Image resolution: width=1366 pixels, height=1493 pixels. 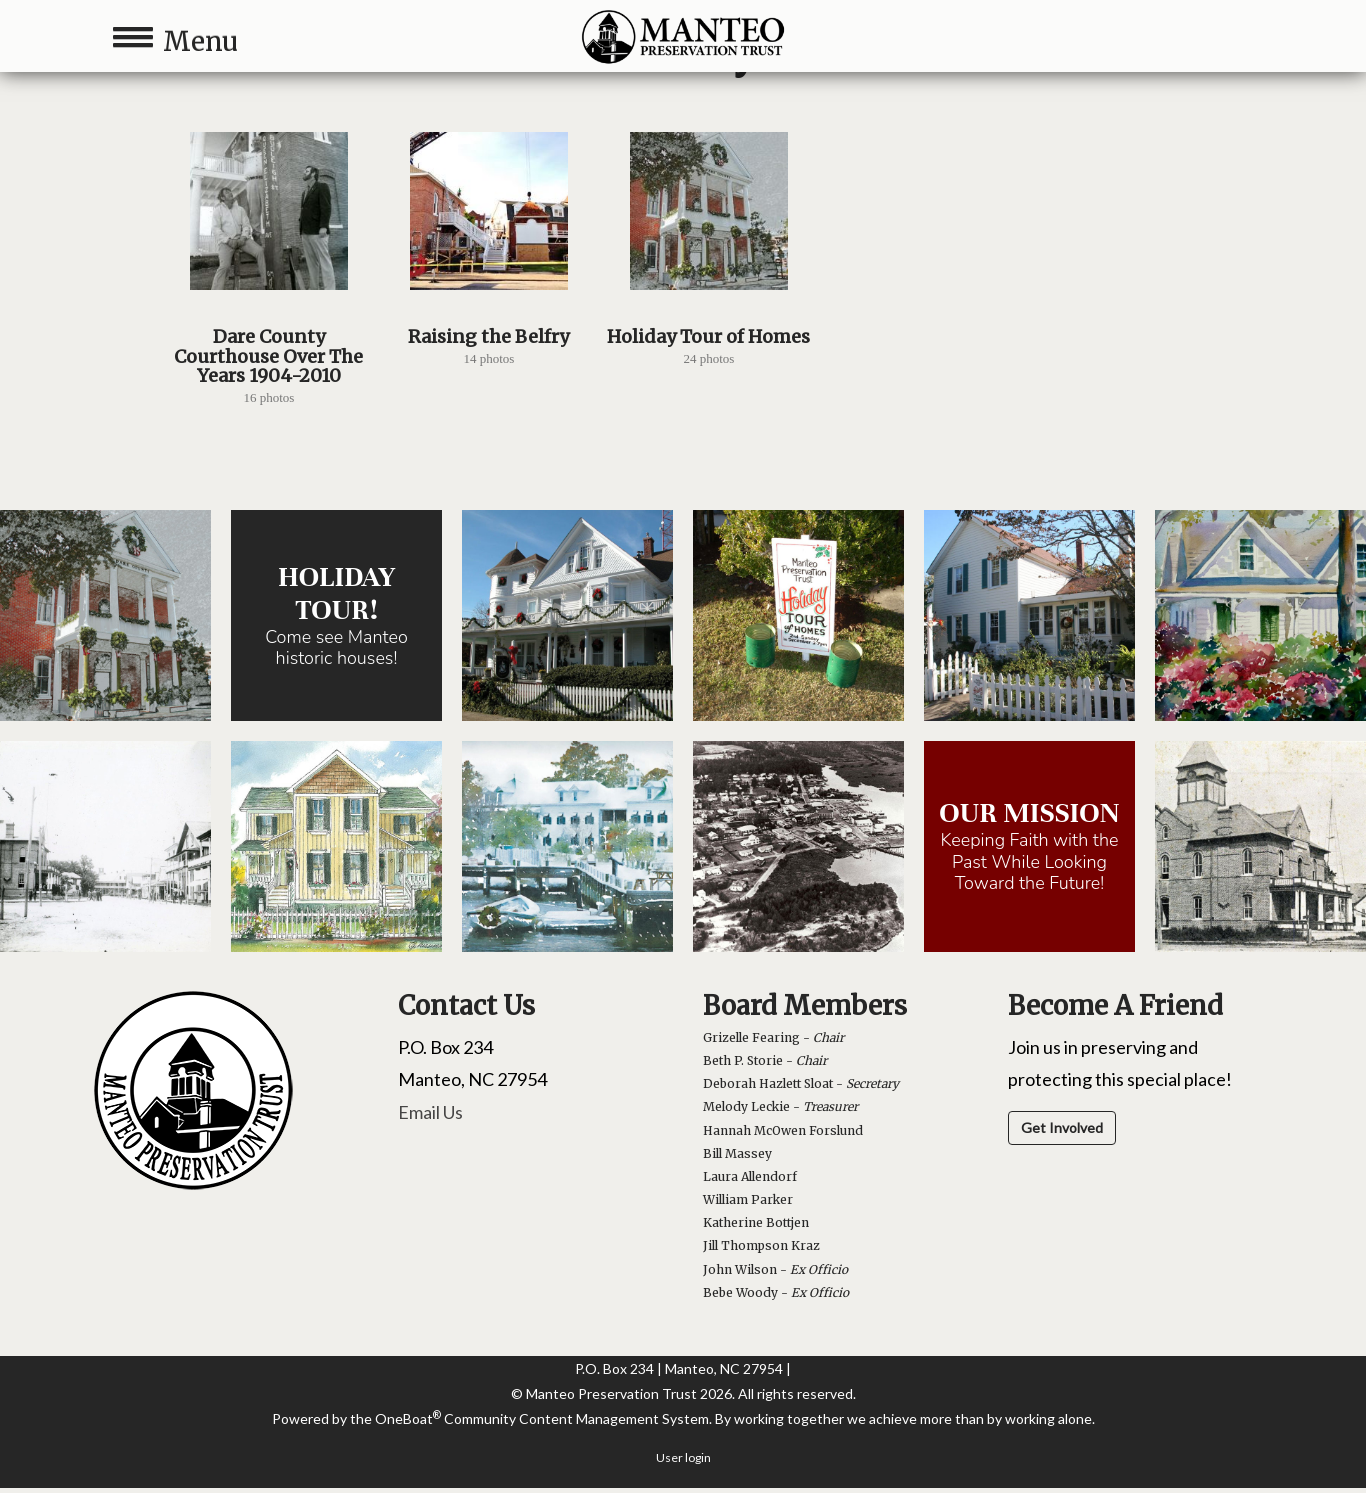 I want to click on Get Involved [button], so click(x=1062, y=1127).